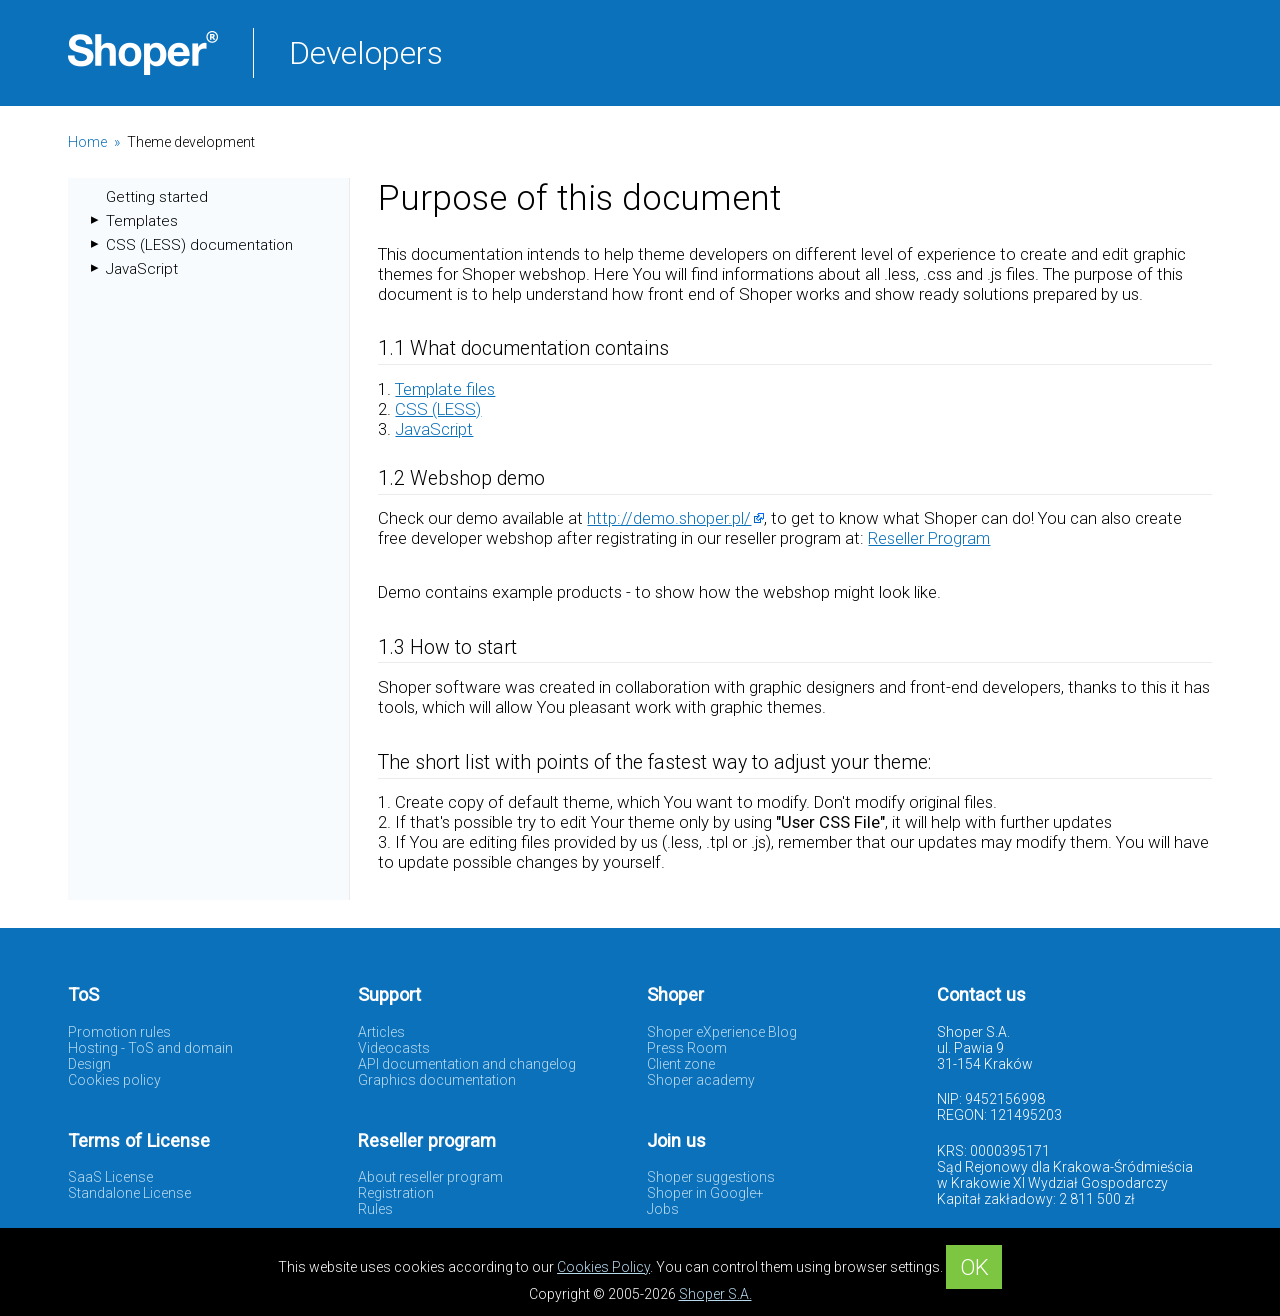 The height and width of the screenshot is (1316, 1280). What do you see at coordinates (681, 1064) in the screenshot?
I see `Client zone` at bounding box center [681, 1064].